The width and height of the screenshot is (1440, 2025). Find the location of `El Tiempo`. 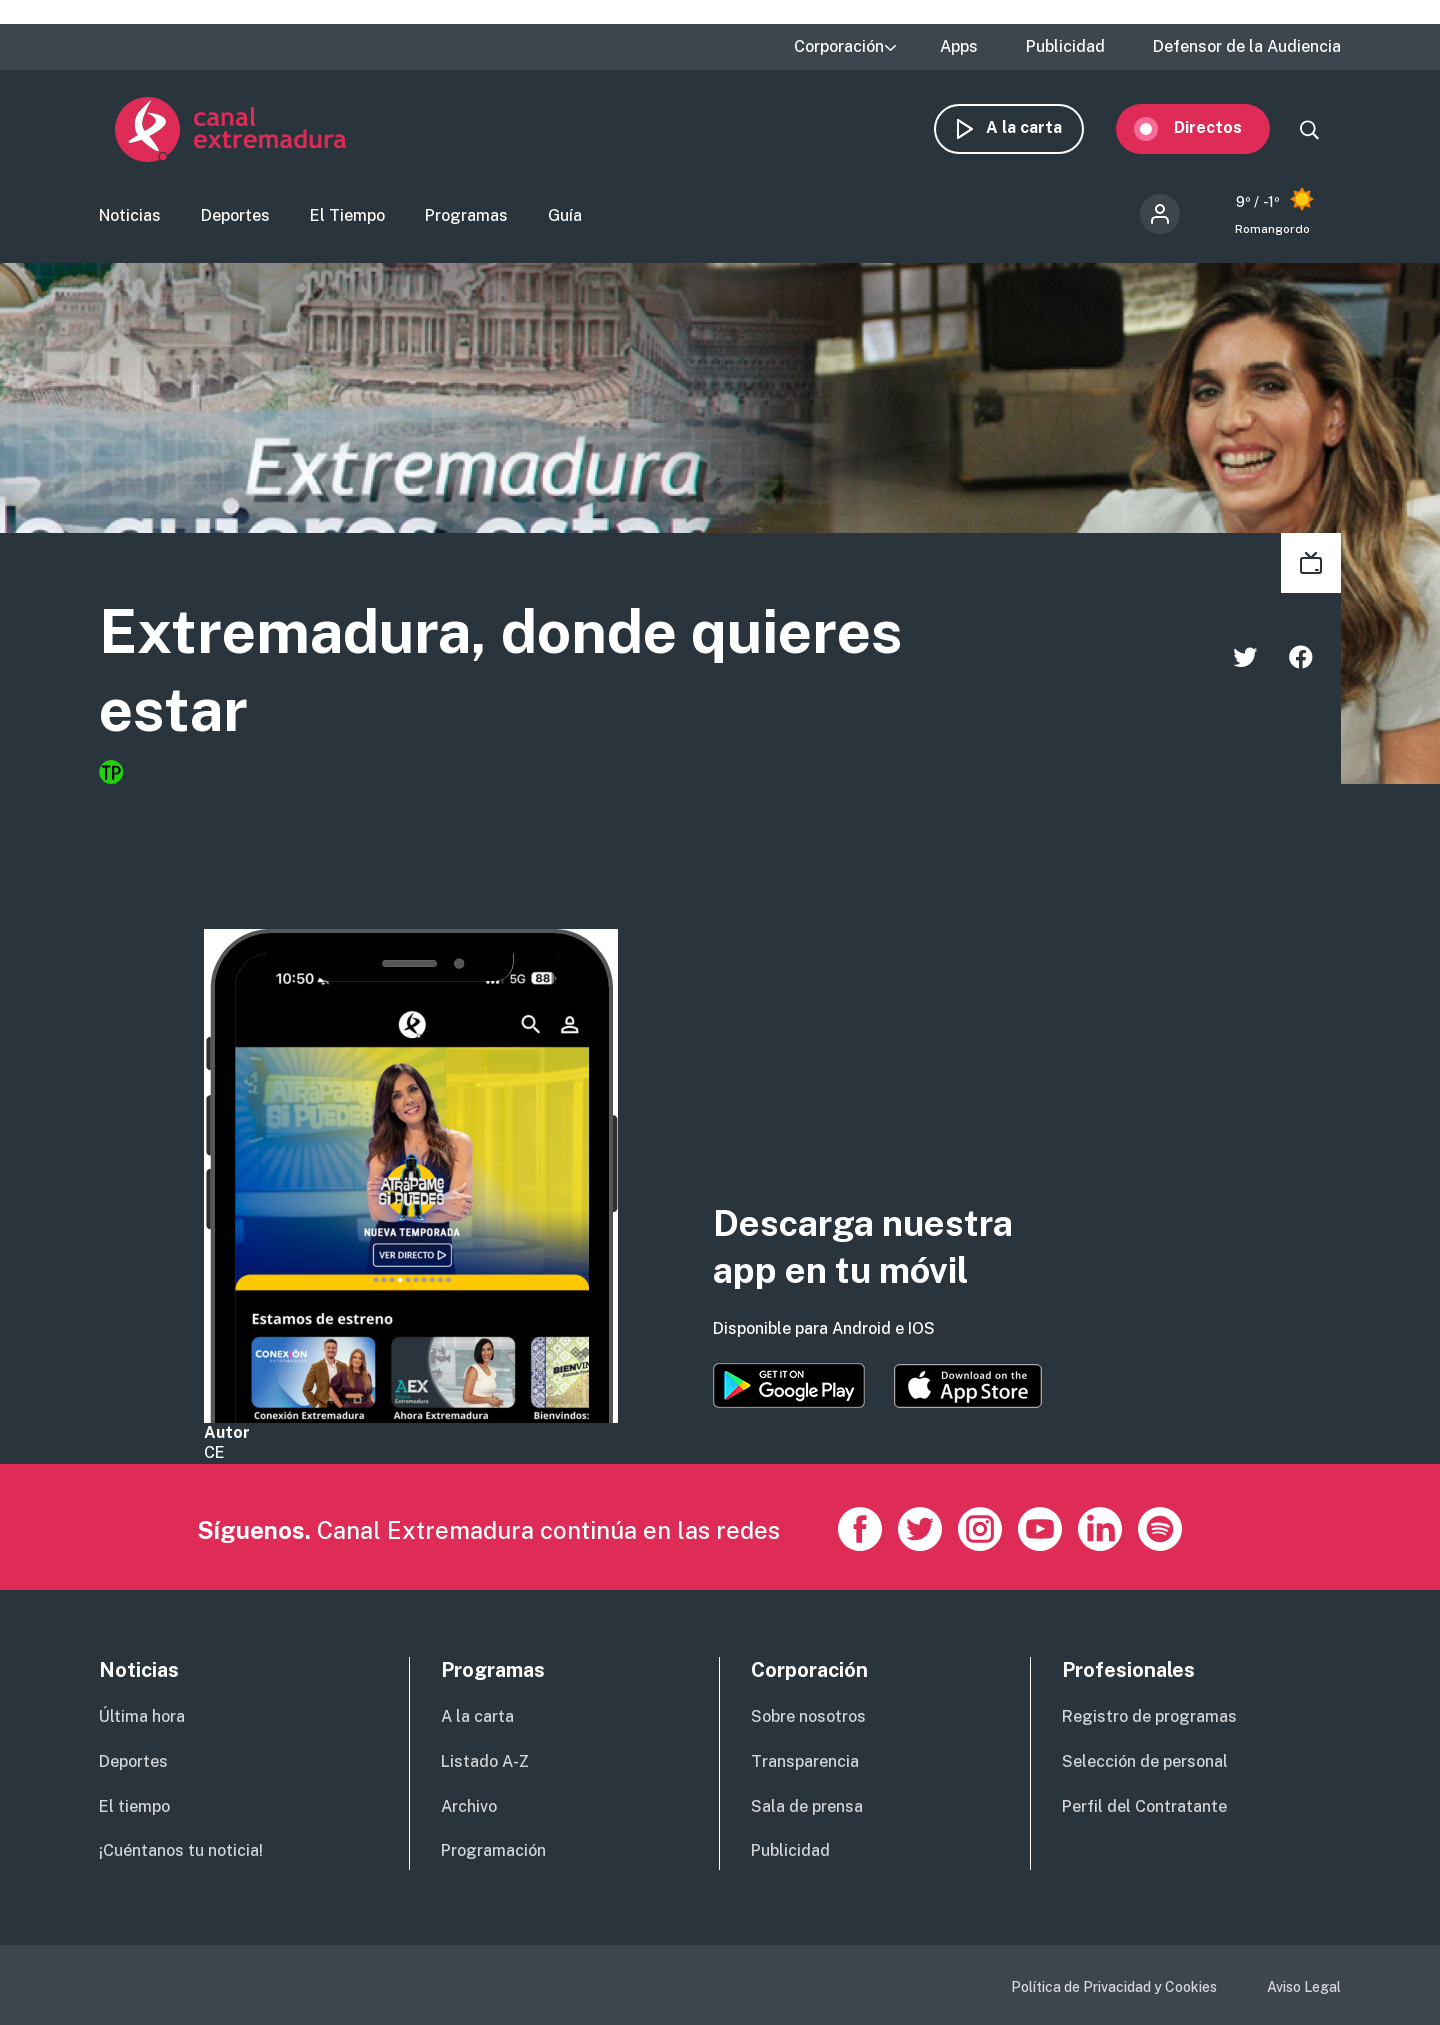

El Tiempo is located at coordinates (347, 215).